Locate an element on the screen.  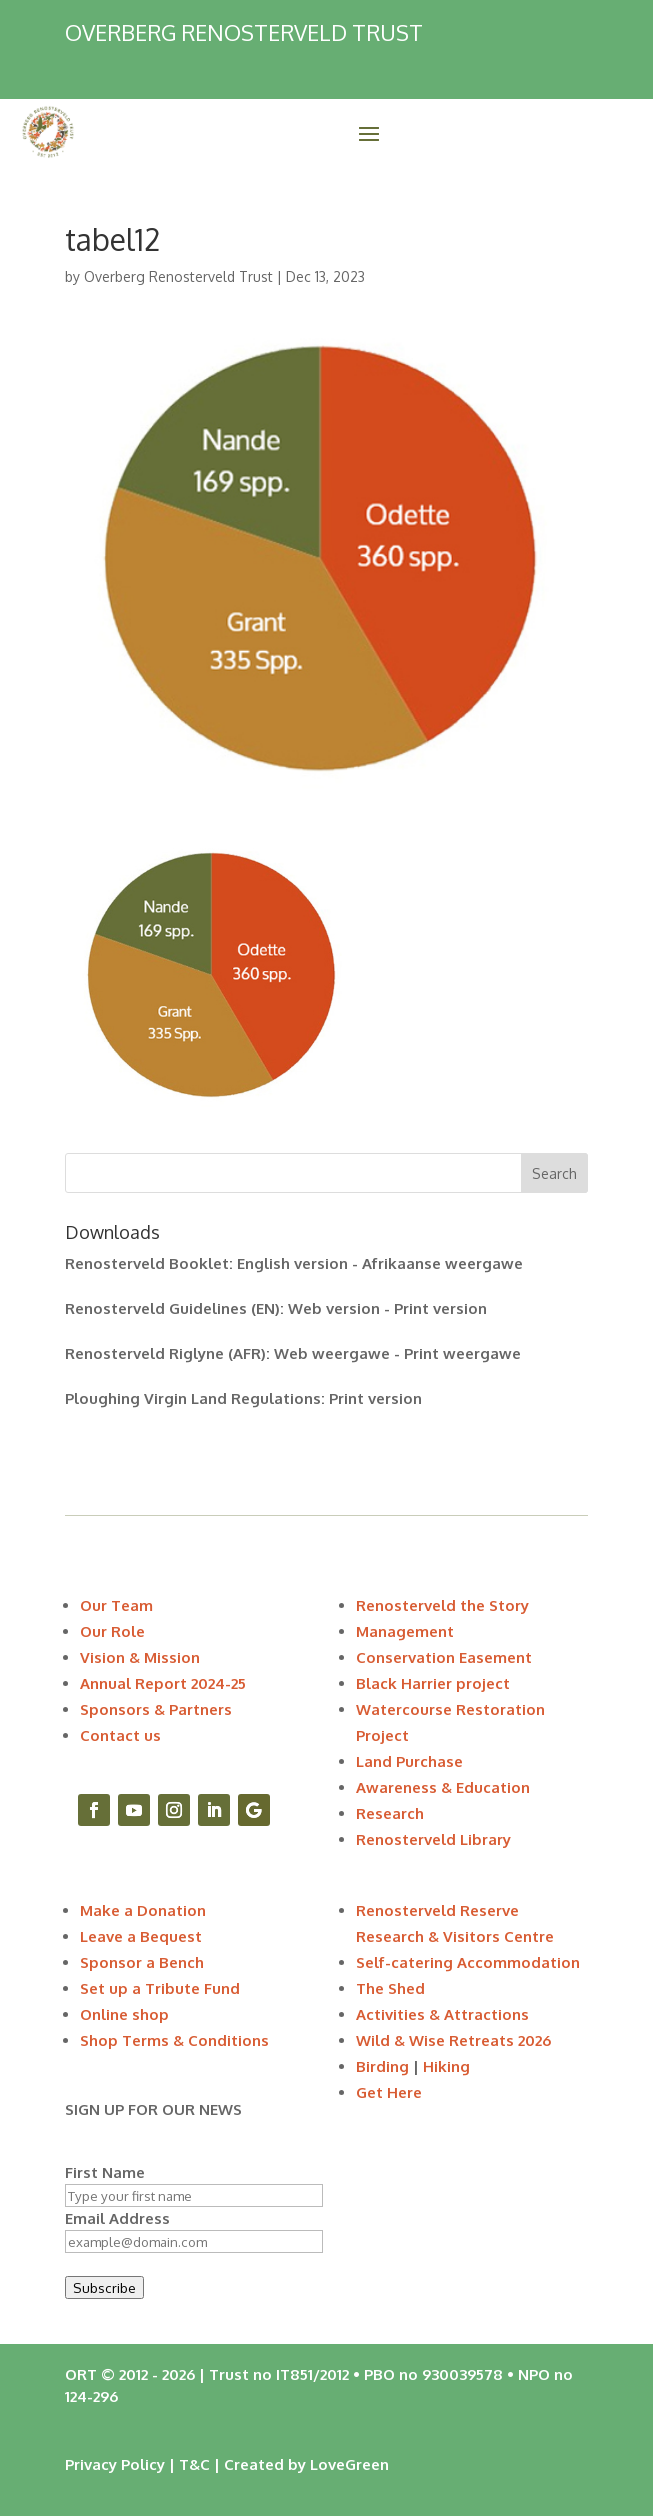
Contact us is located at coordinates (120, 1735).